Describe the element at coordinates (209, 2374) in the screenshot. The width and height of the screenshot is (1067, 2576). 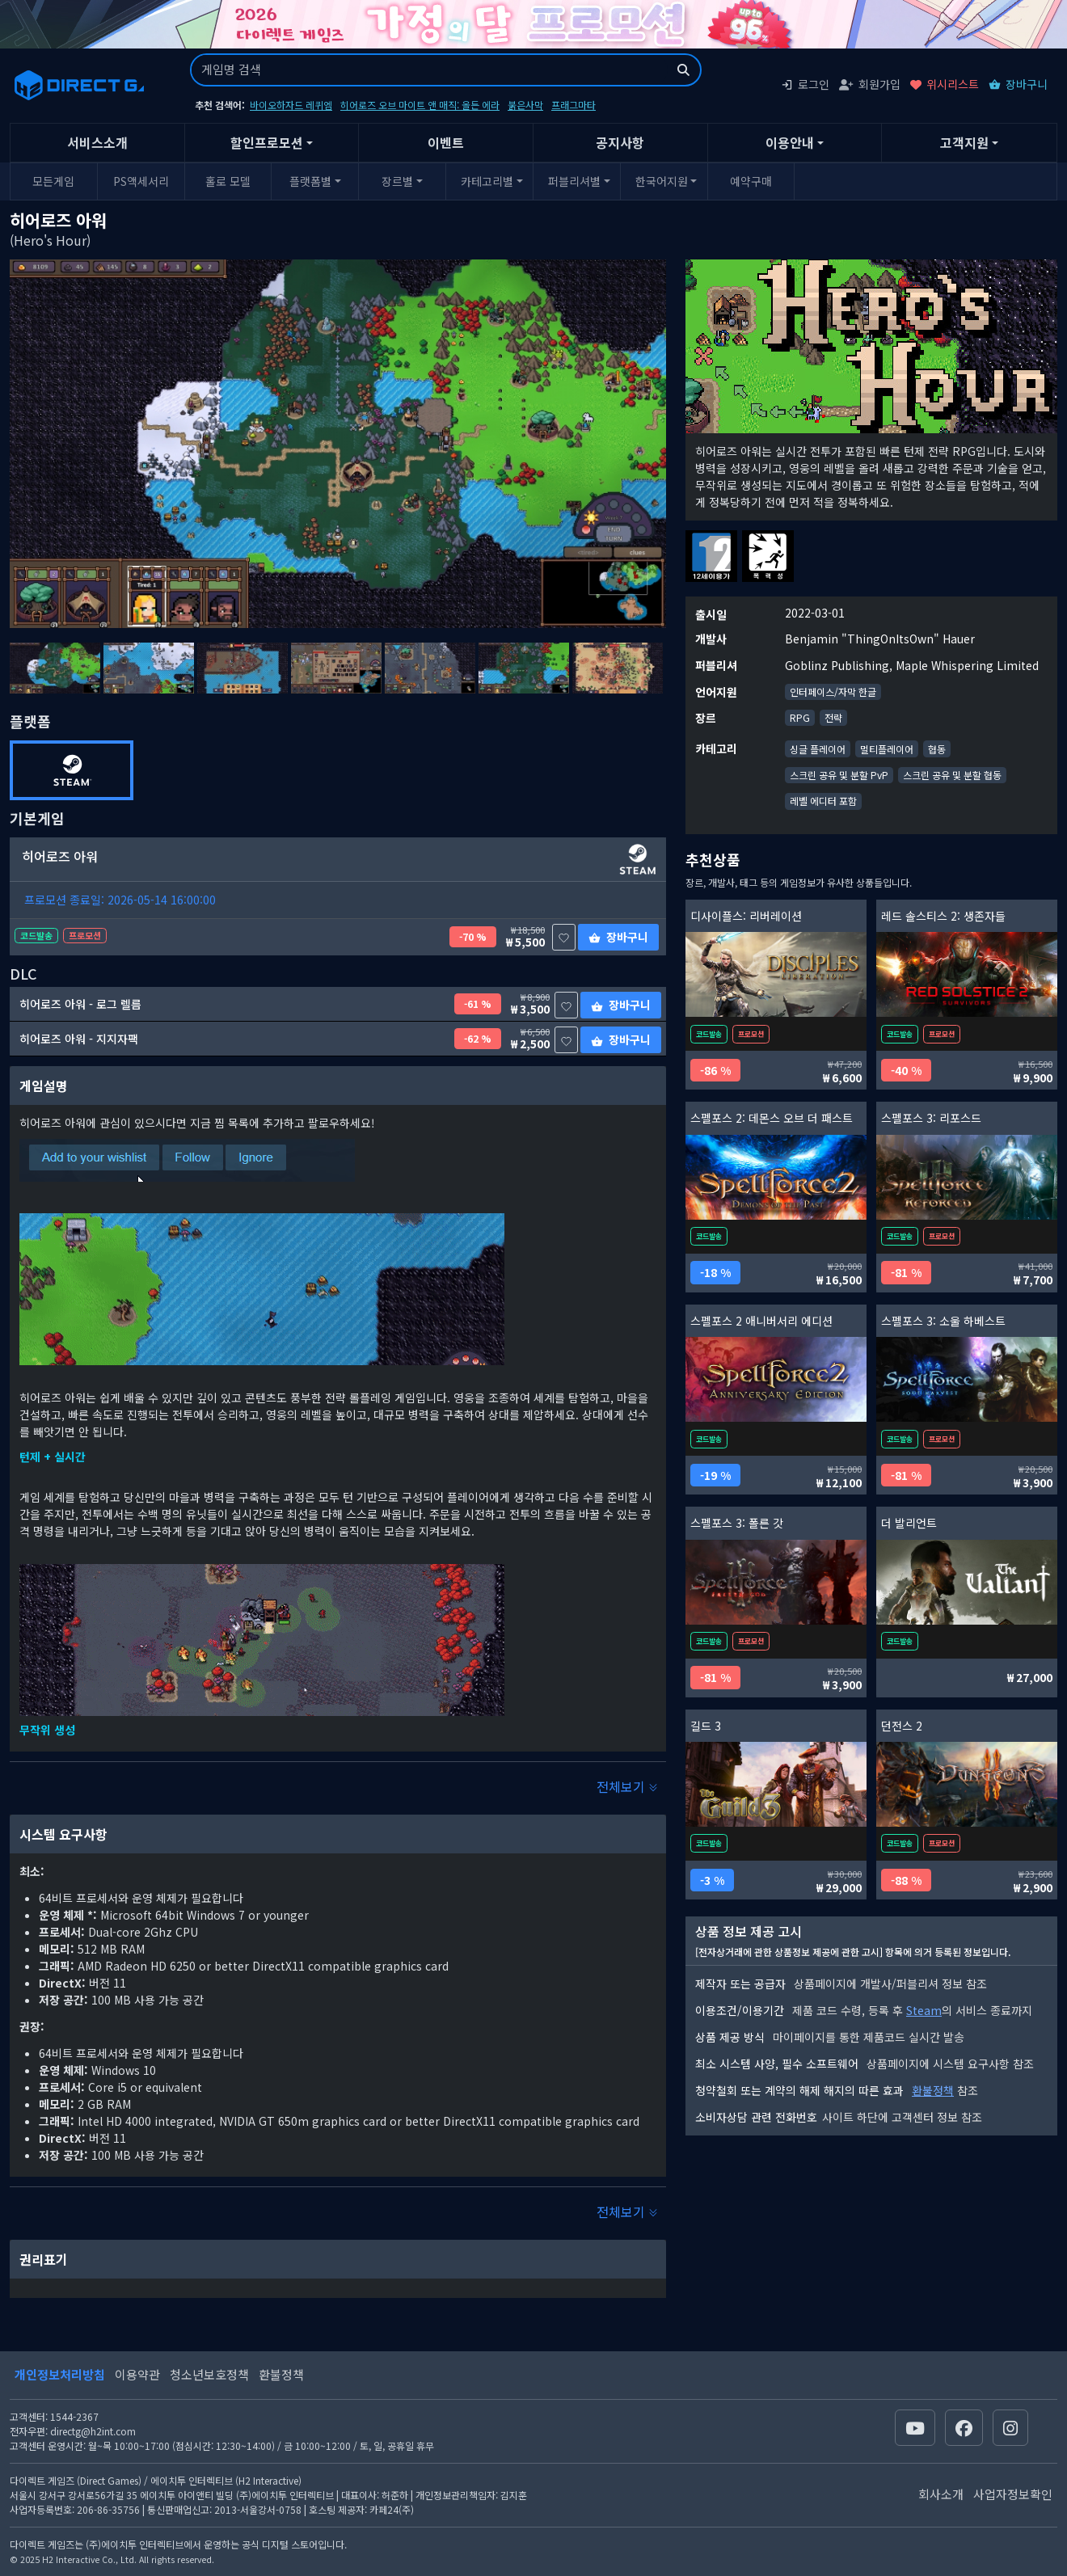
I see `청소년보호정책` at that location.